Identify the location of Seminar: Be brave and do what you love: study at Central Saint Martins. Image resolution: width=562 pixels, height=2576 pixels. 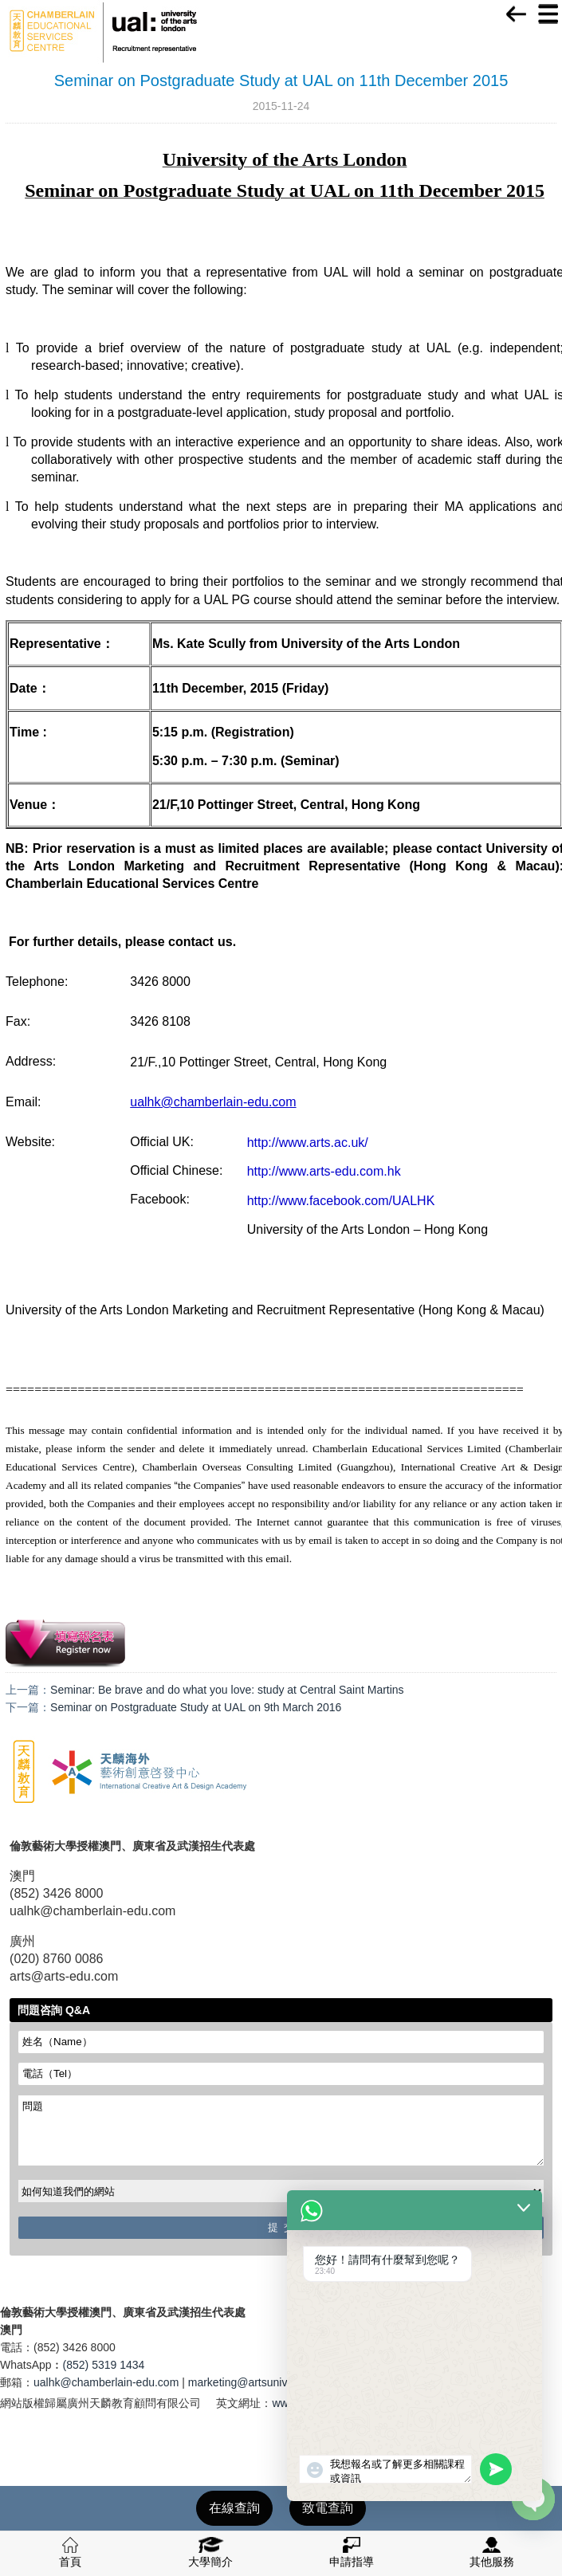
(227, 1689).